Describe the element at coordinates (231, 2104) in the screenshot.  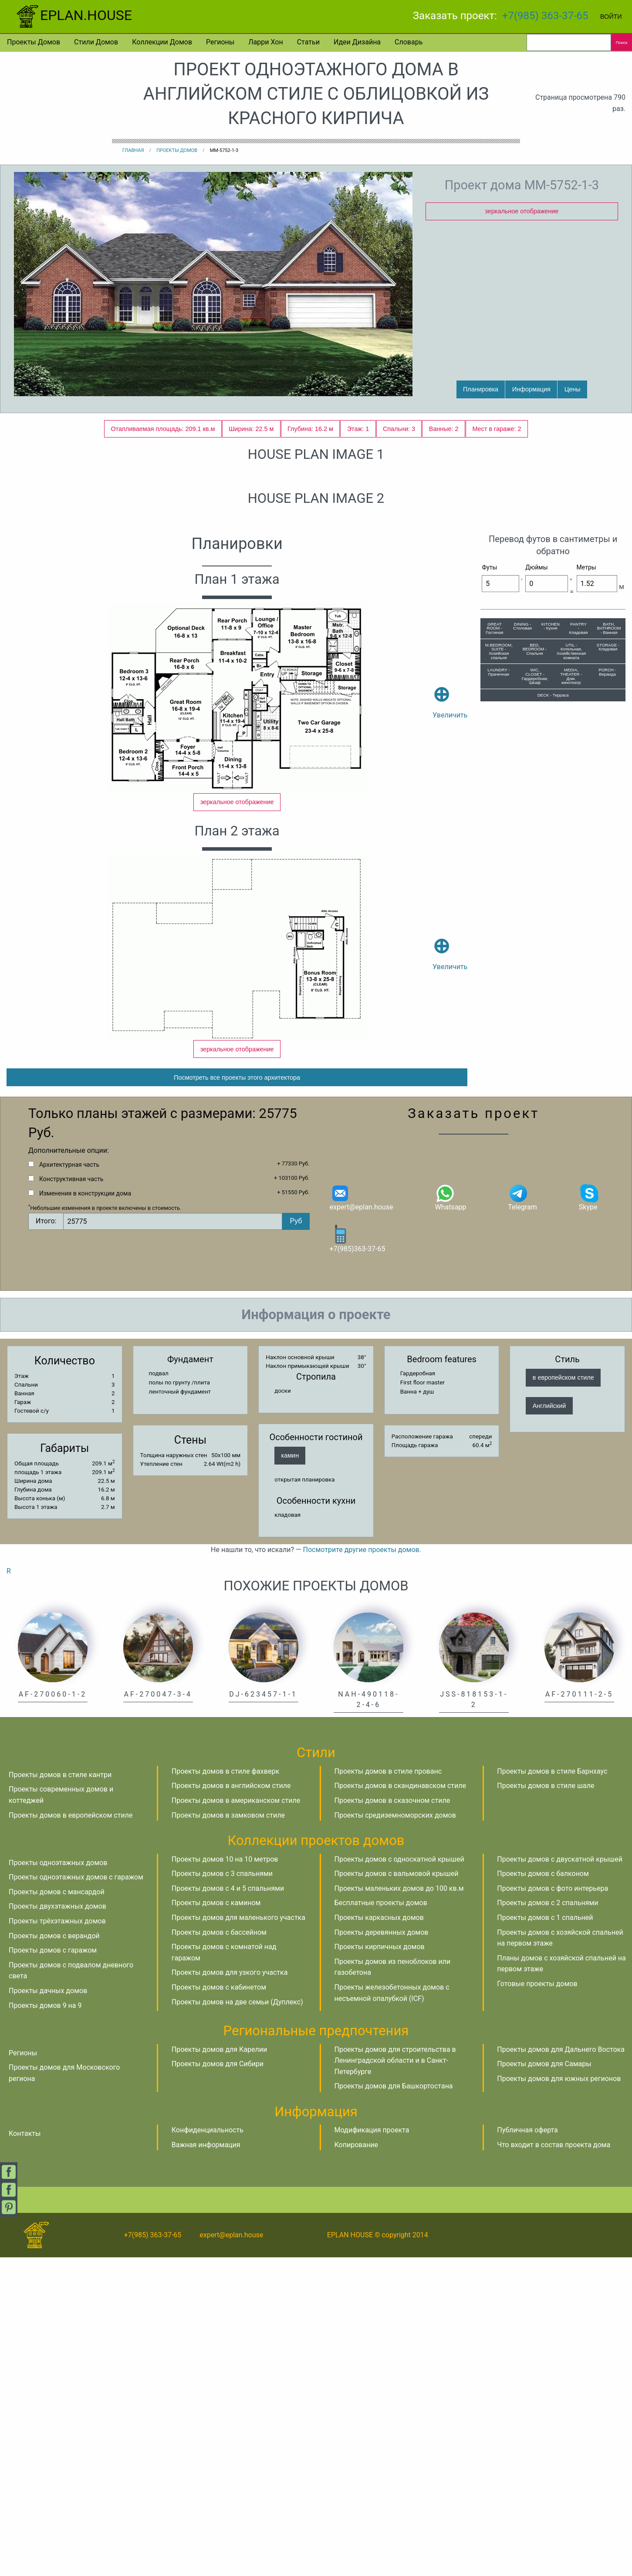
I see `Проекты домов в английском стиле` at that location.